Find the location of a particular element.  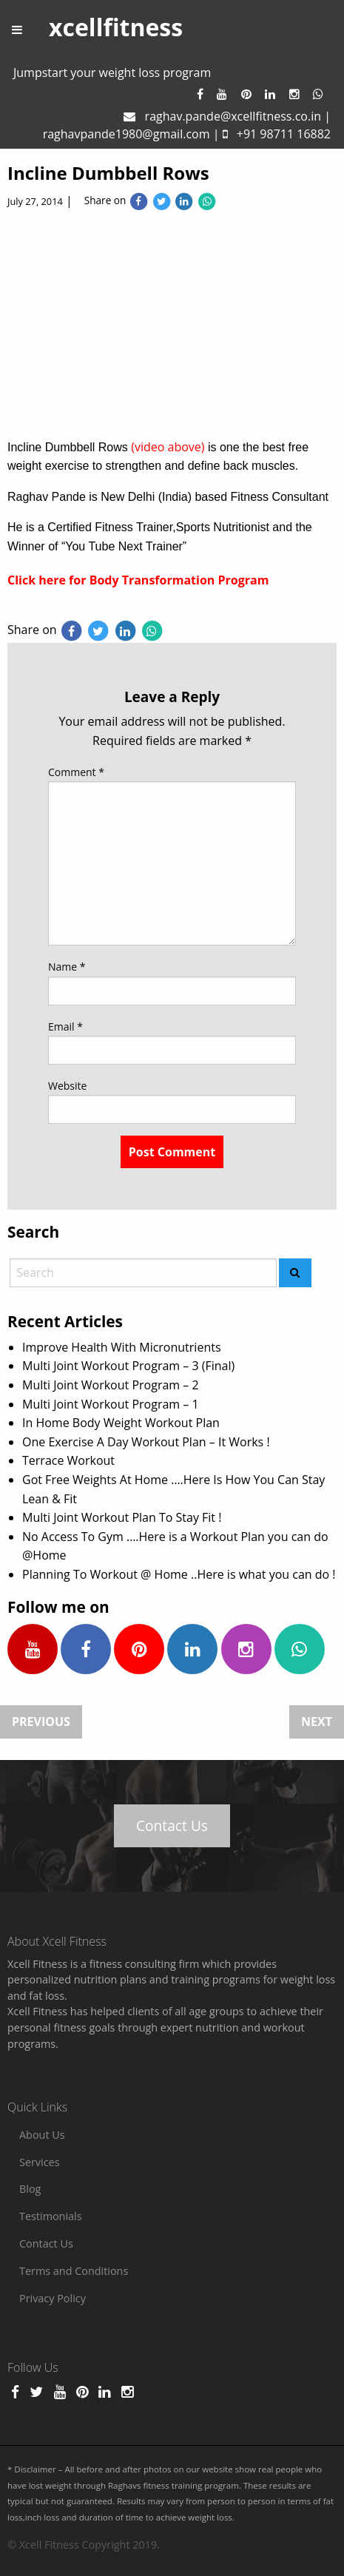

One Exercise A Day Workout Plan – It Works ! is located at coordinates (146, 1442).